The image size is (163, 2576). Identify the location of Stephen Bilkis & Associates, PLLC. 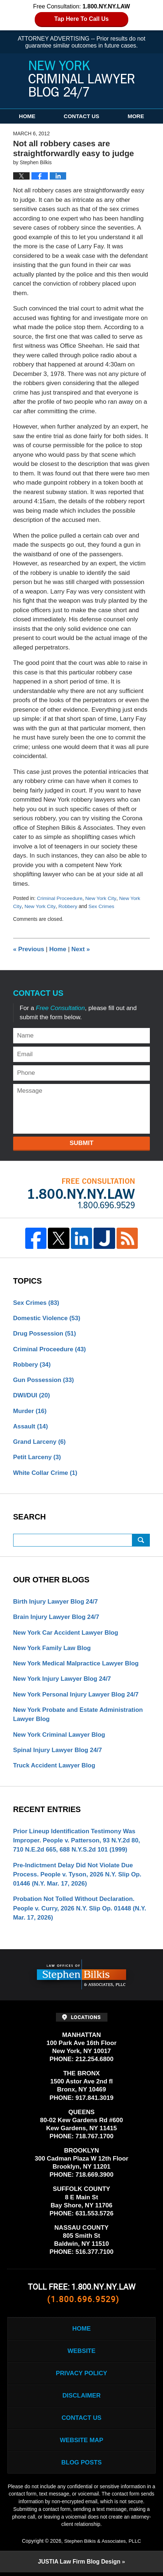
(102, 2544).